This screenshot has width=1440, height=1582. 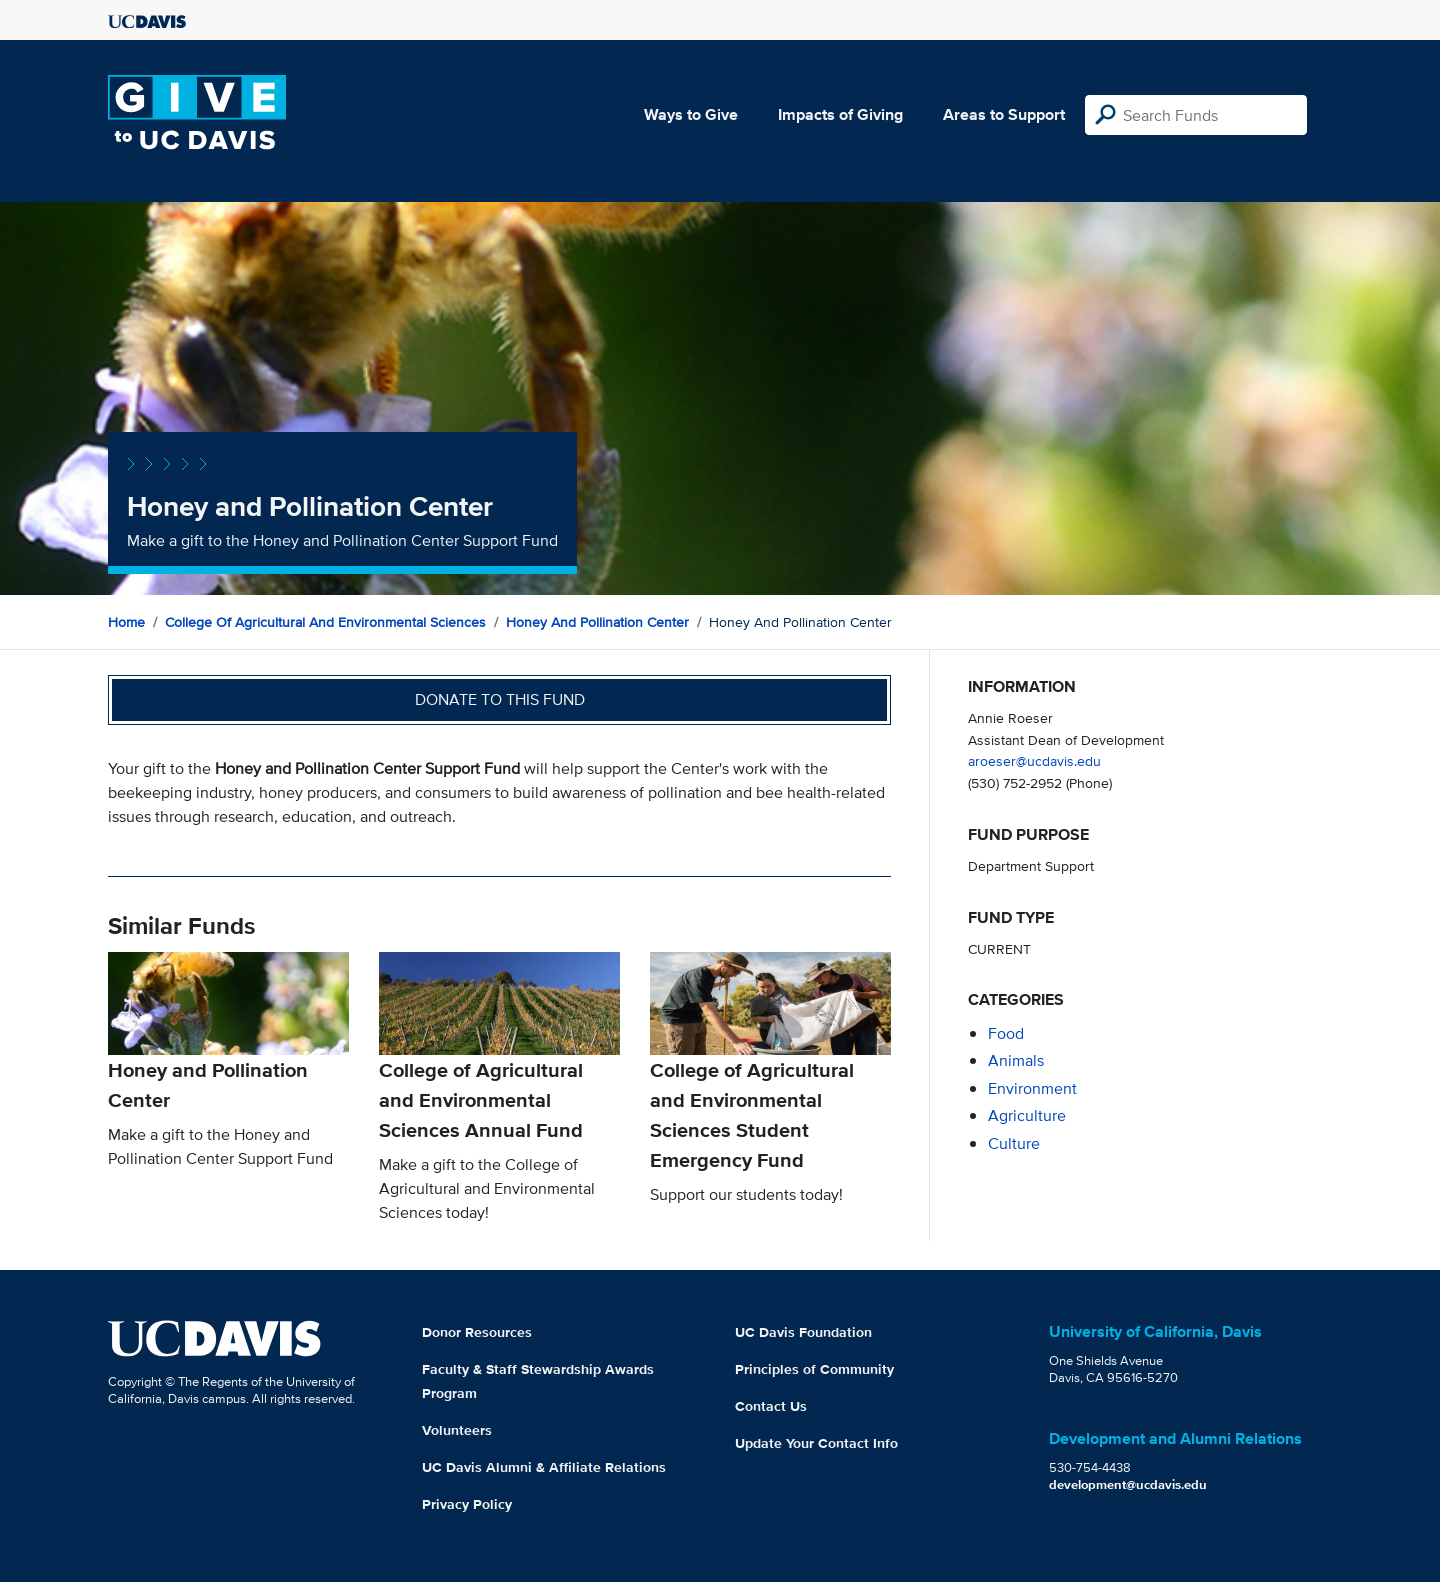 I want to click on Areas to Support, so click(x=1004, y=114).